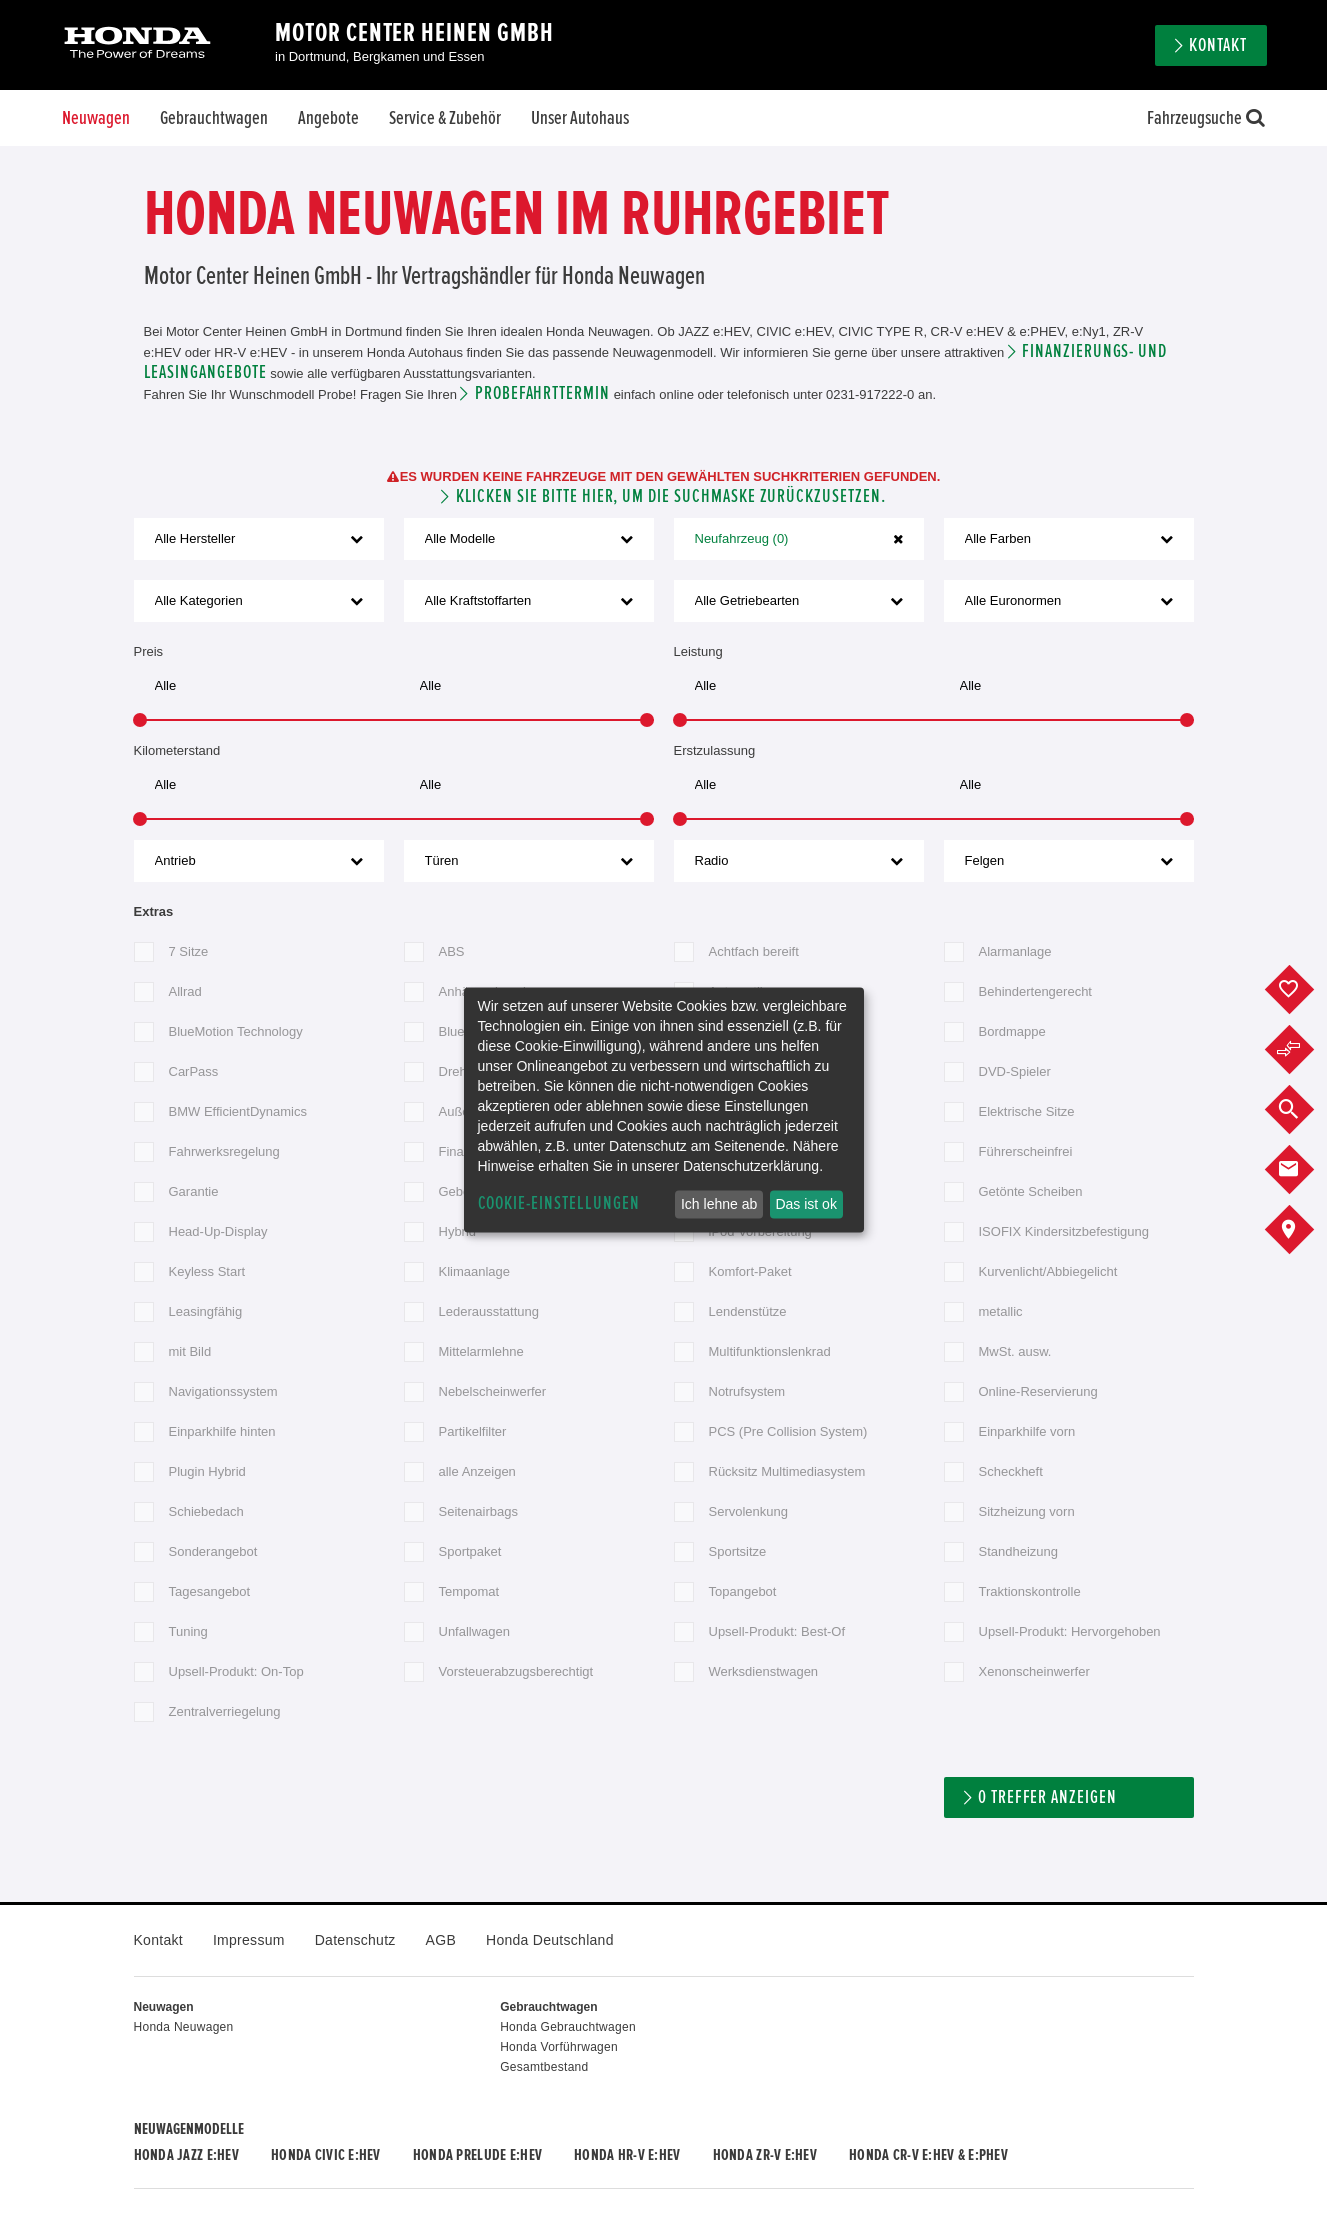 This screenshot has width=1327, height=2219. I want to click on Neuwagen, so click(96, 118).